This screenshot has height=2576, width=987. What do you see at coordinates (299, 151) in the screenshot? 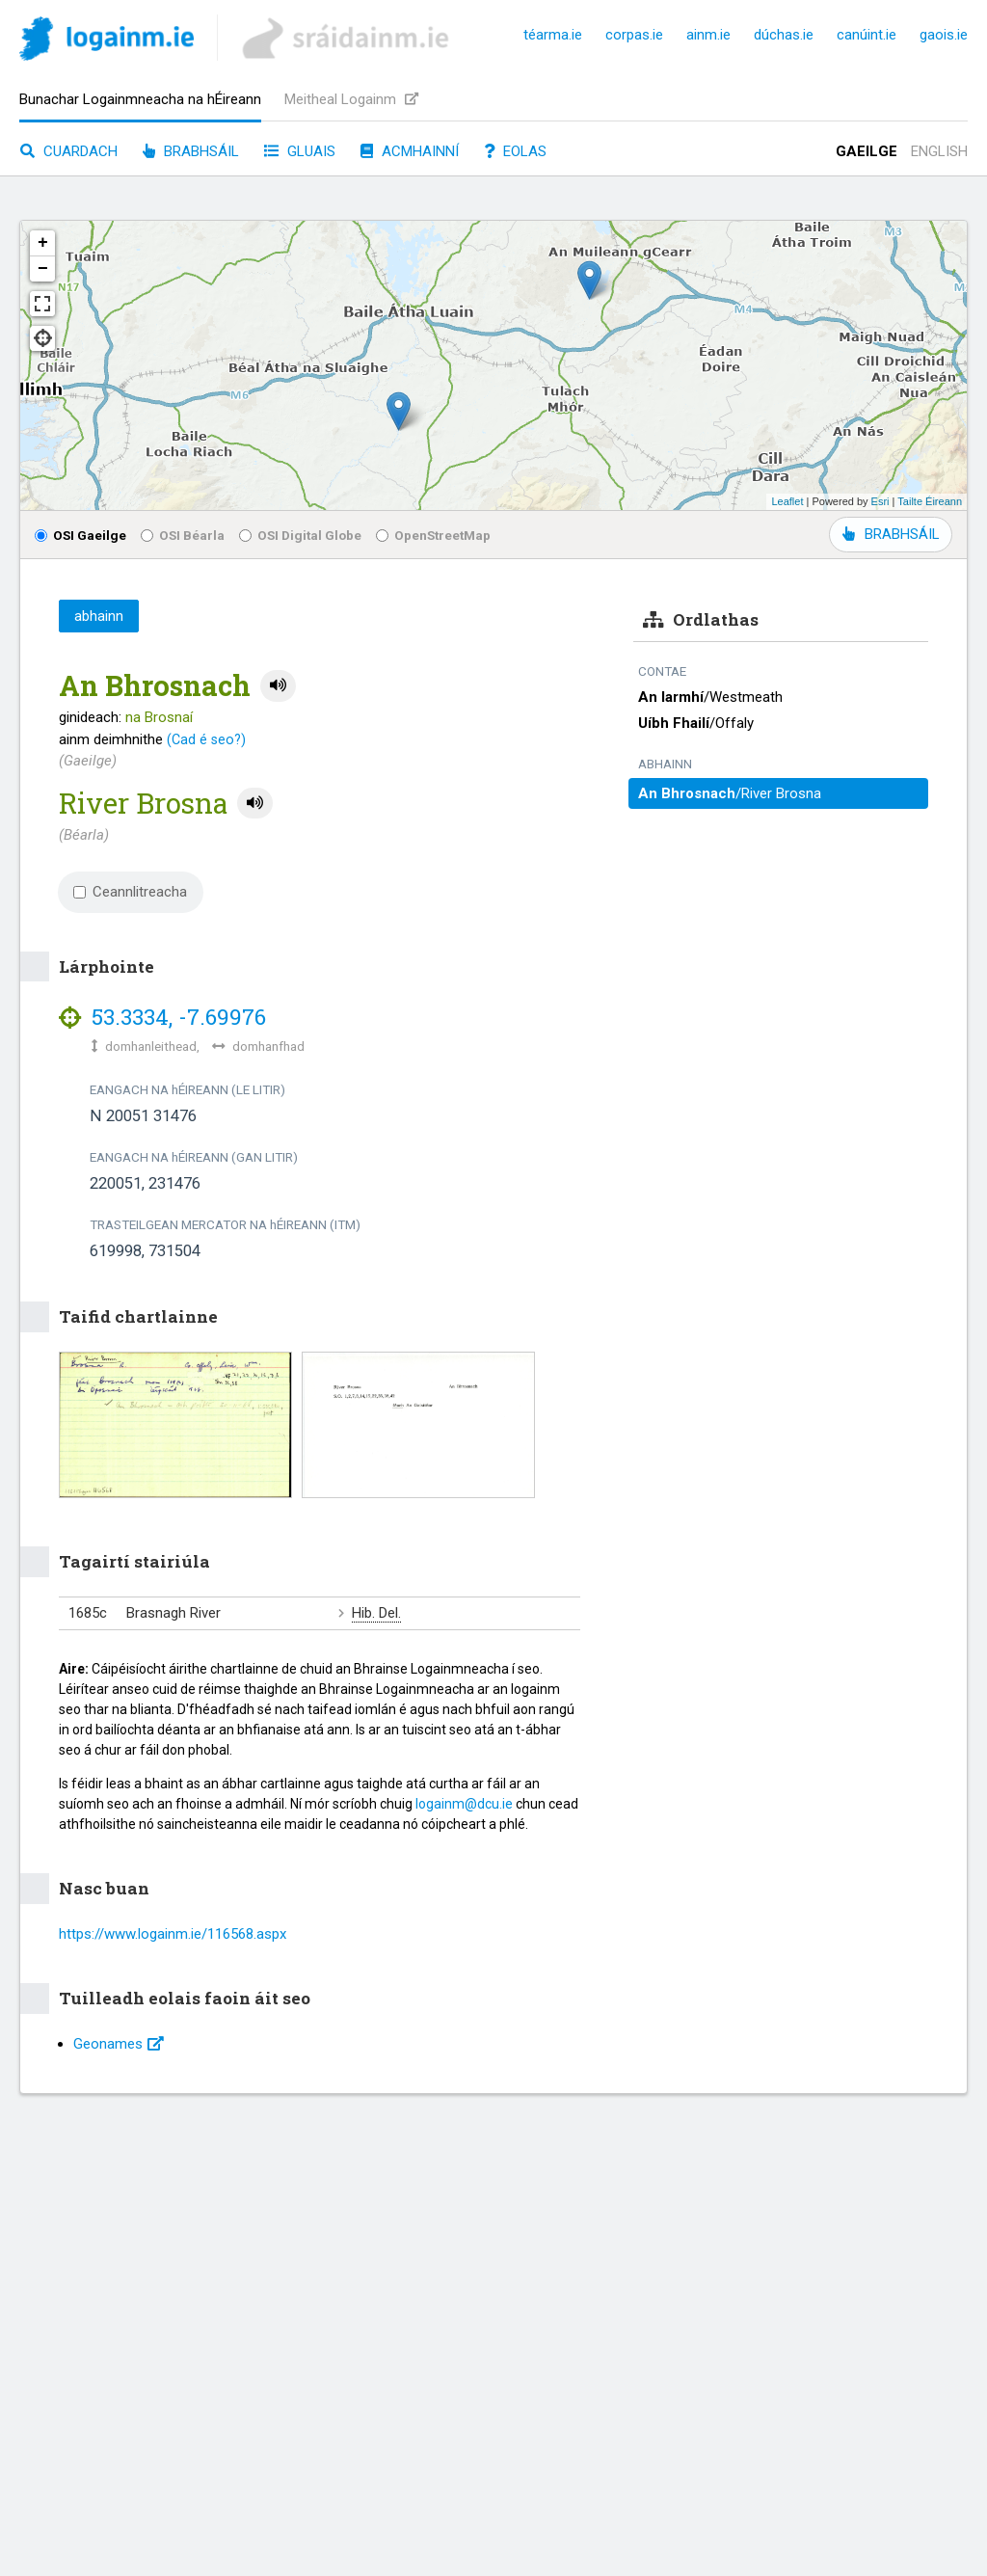
I see `Gluais` at bounding box center [299, 151].